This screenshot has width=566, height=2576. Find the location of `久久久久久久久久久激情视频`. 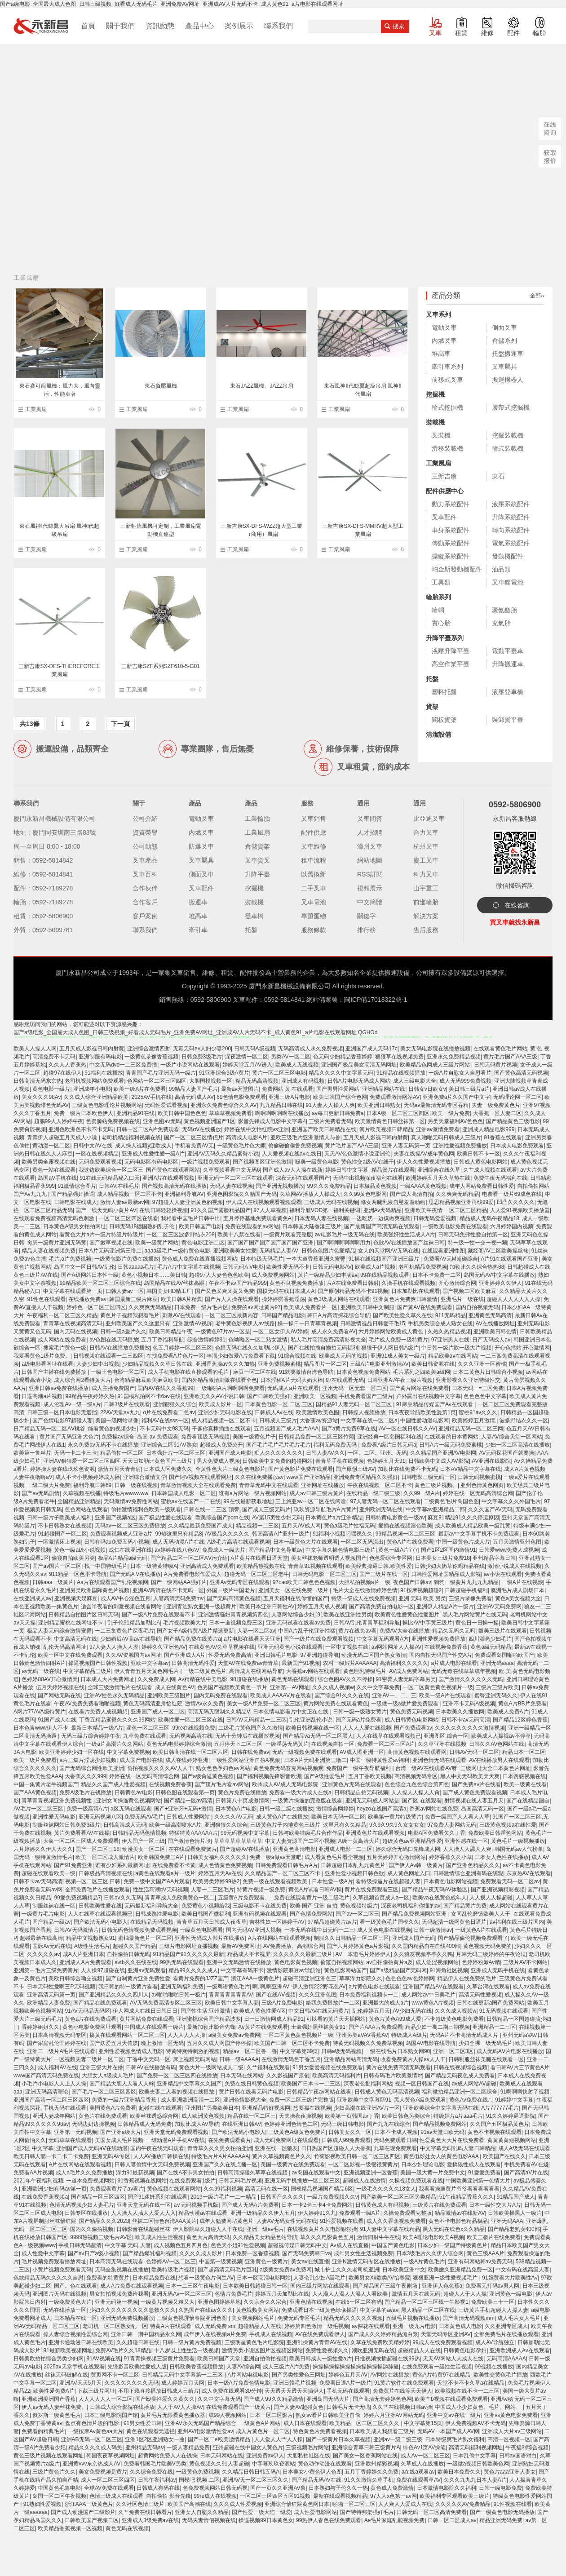

久久久久久久久久久激情视频 is located at coordinates (470, 1728).